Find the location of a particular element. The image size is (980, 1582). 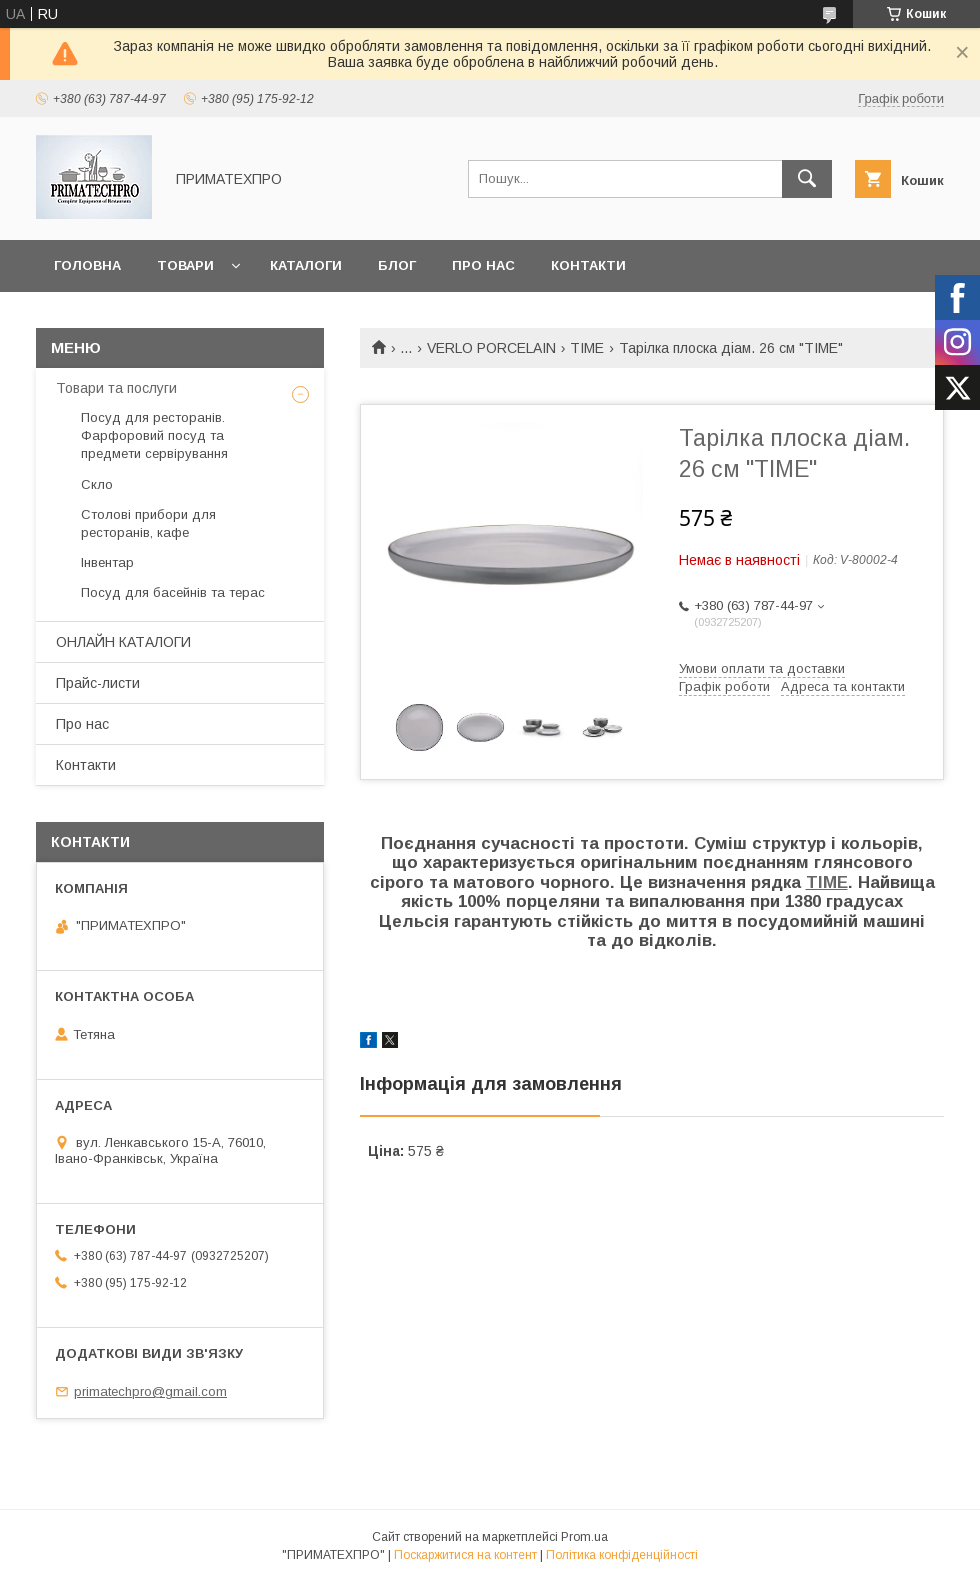

Блог is located at coordinates (397, 265).